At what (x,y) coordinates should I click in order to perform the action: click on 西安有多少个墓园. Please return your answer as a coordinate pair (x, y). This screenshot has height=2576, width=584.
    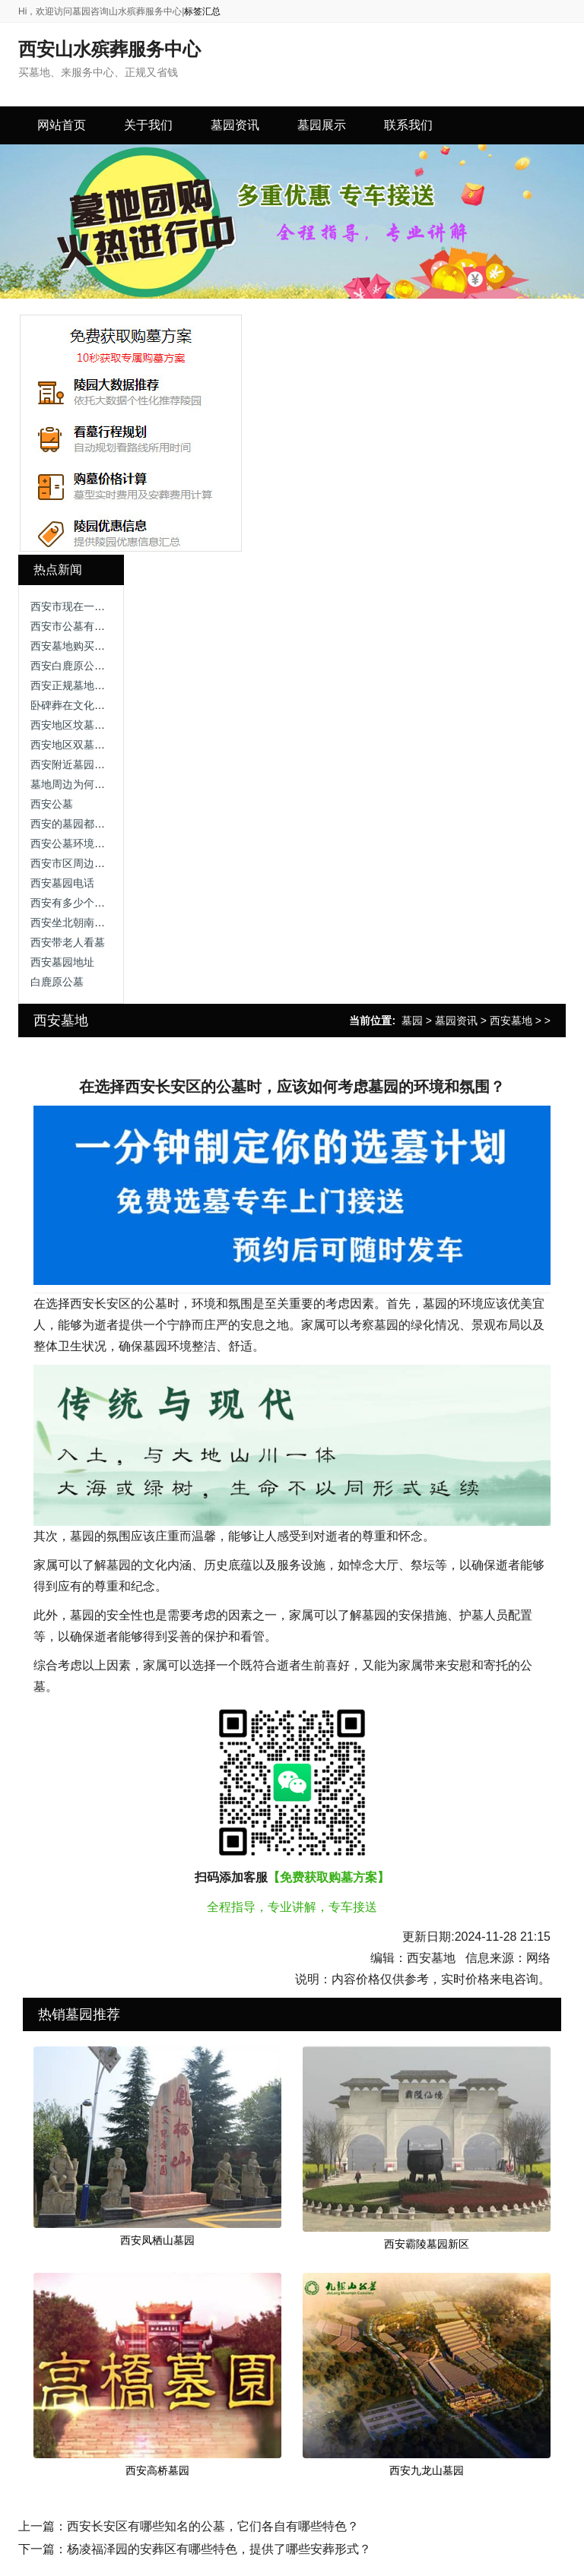
    Looking at the image, I should click on (73, 903).